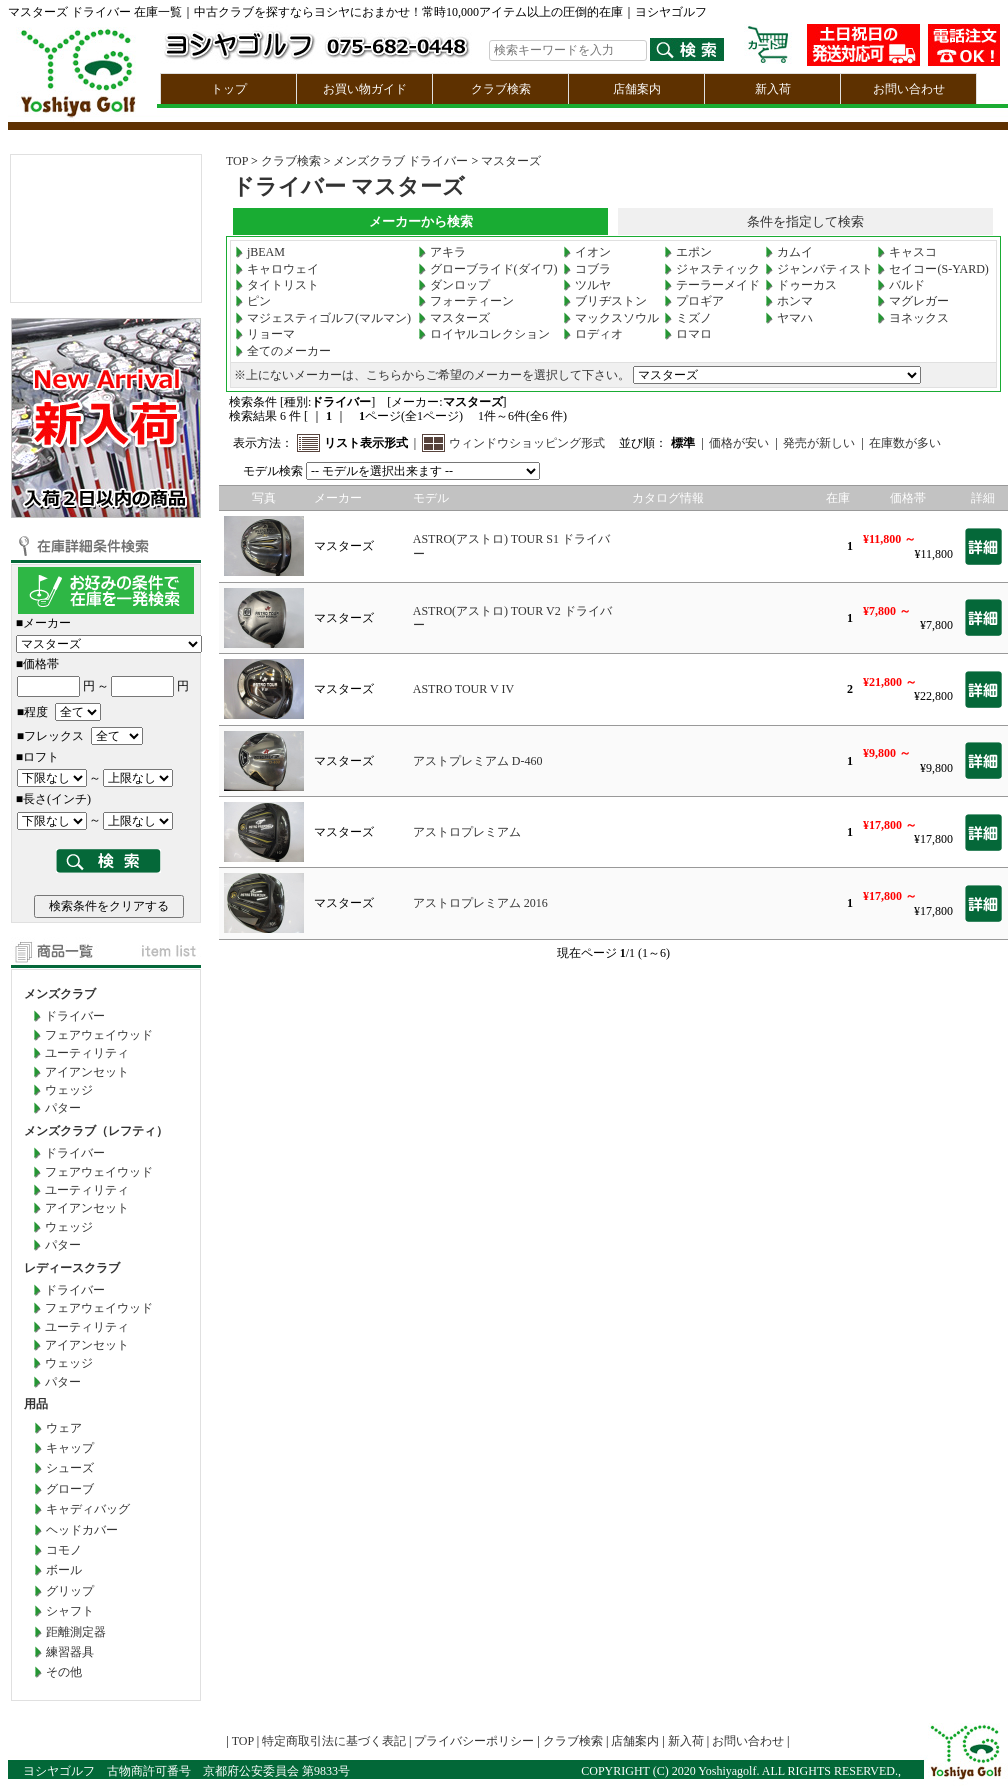 This screenshot has width=1008, height=1791. I want to click on ウィンドウショッピング形式, so click(527, 443).